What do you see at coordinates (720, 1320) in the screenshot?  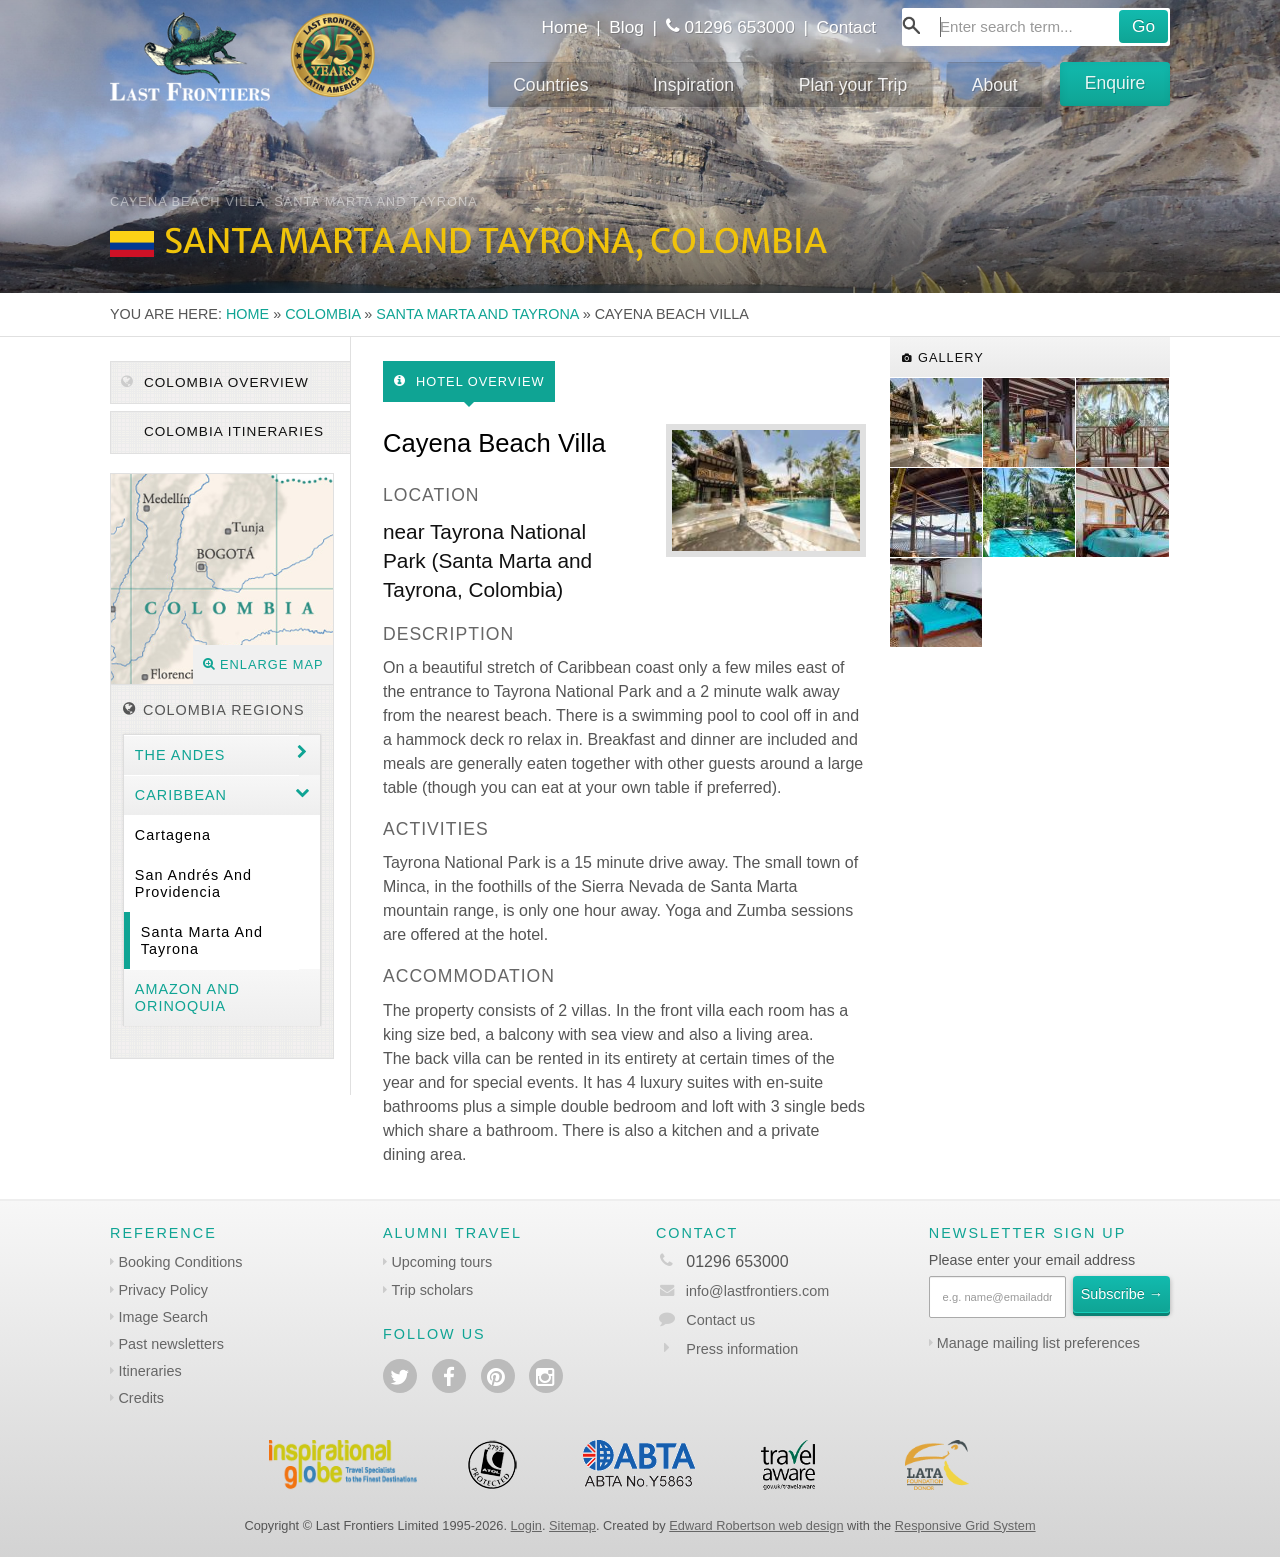 I see `Contact us` at bounding box center [720, 1320].